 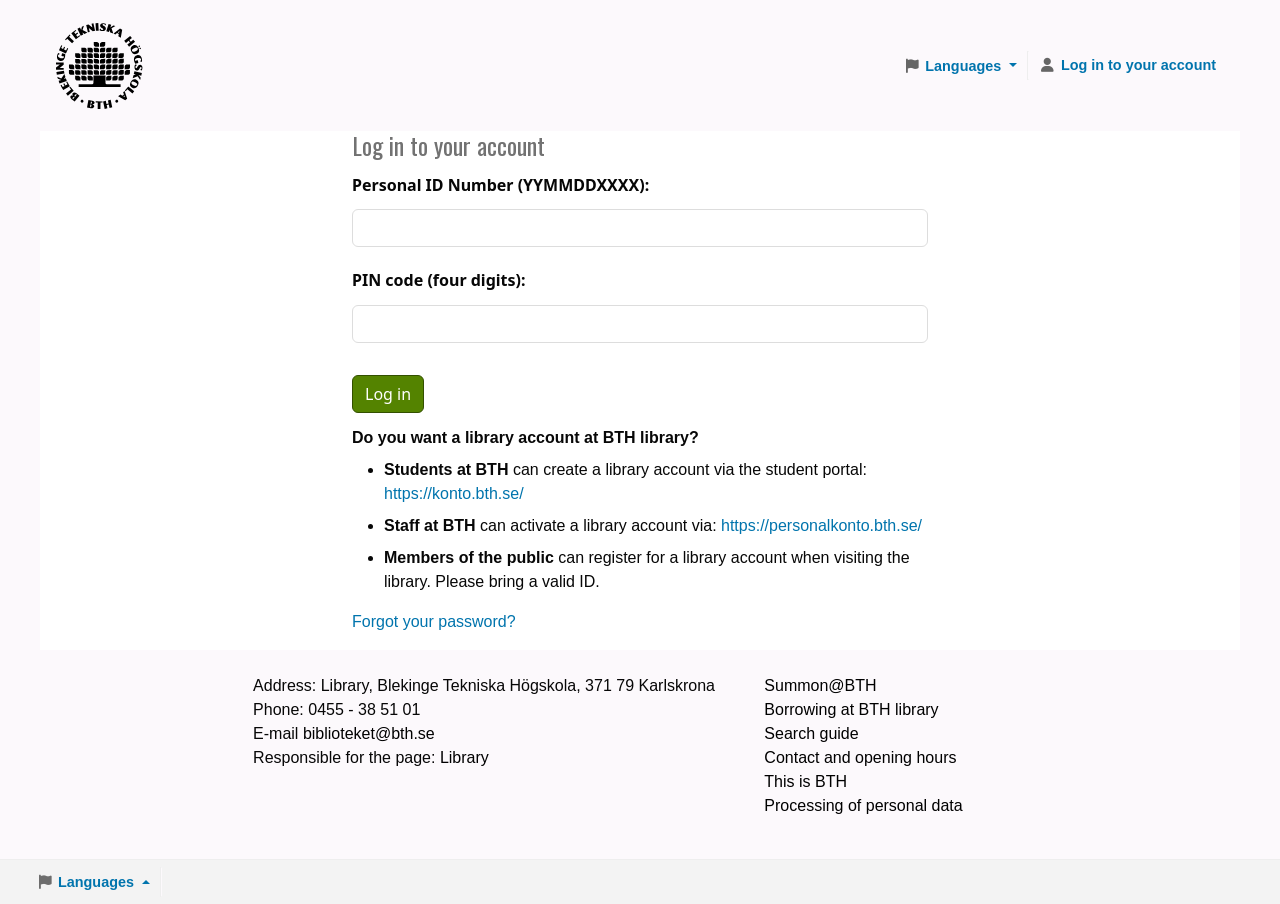 What do you see at coordinates (500, 185) in the screenshot?
I see `Personal ID Number (YYMMDDXXXX):` at bounding box center [500, 185].